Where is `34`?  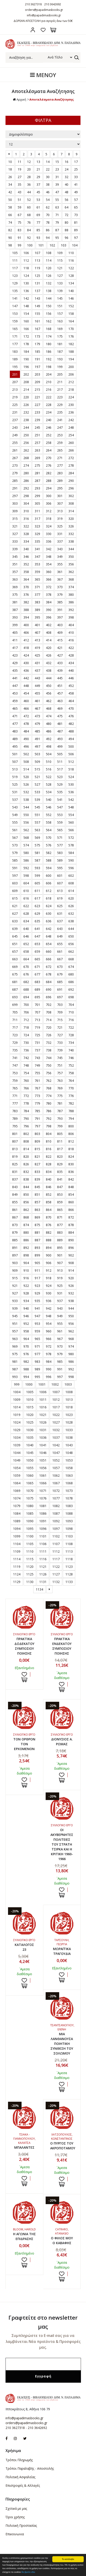 34 is located at coordinates (10, 184).